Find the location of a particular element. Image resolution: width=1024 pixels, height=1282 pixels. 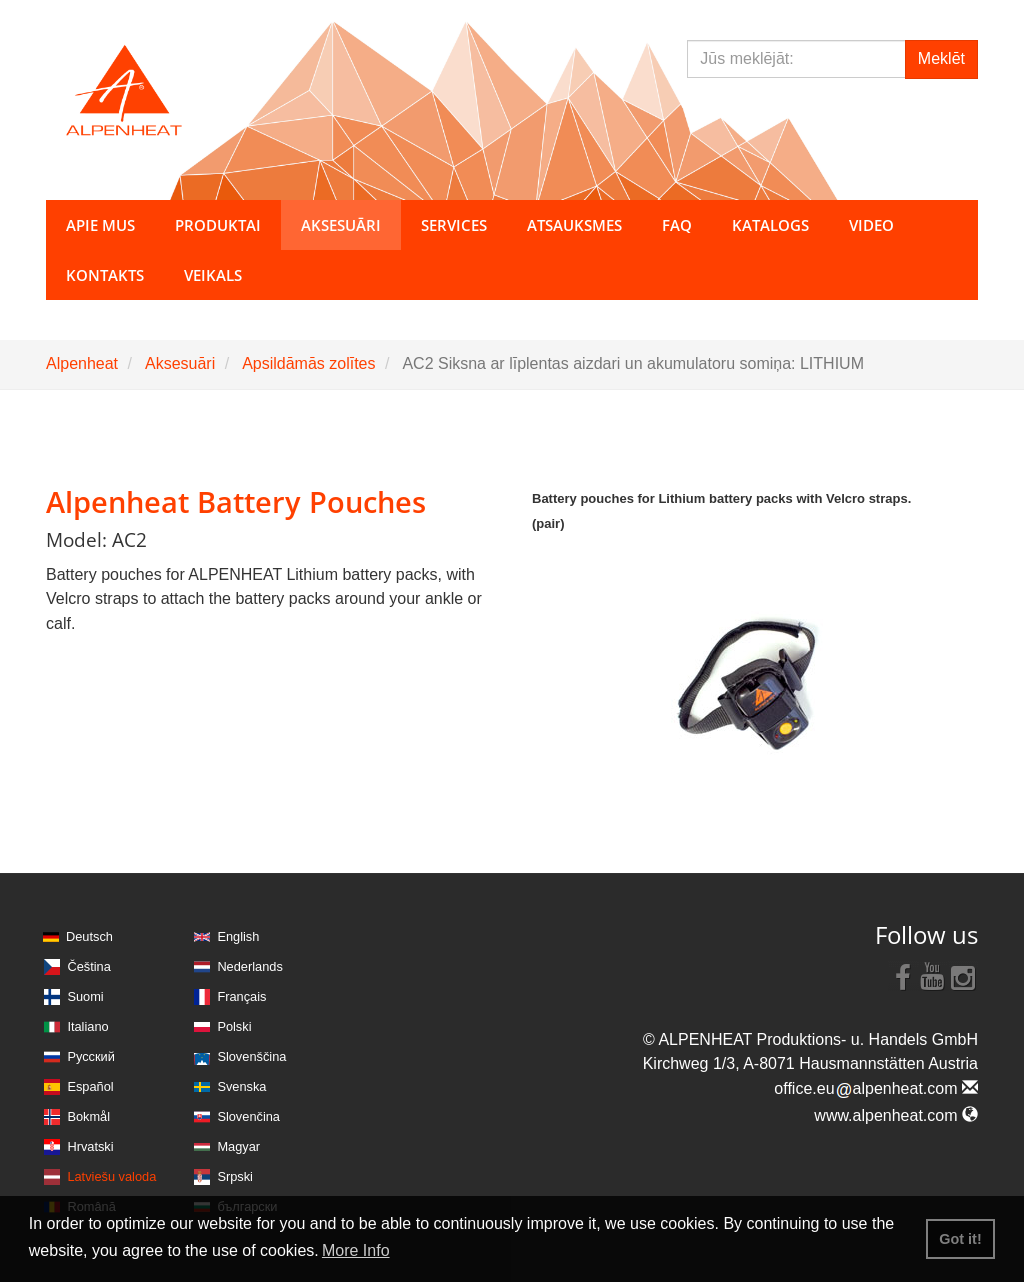

Aksesuāri is located at coordinates (180, 363).